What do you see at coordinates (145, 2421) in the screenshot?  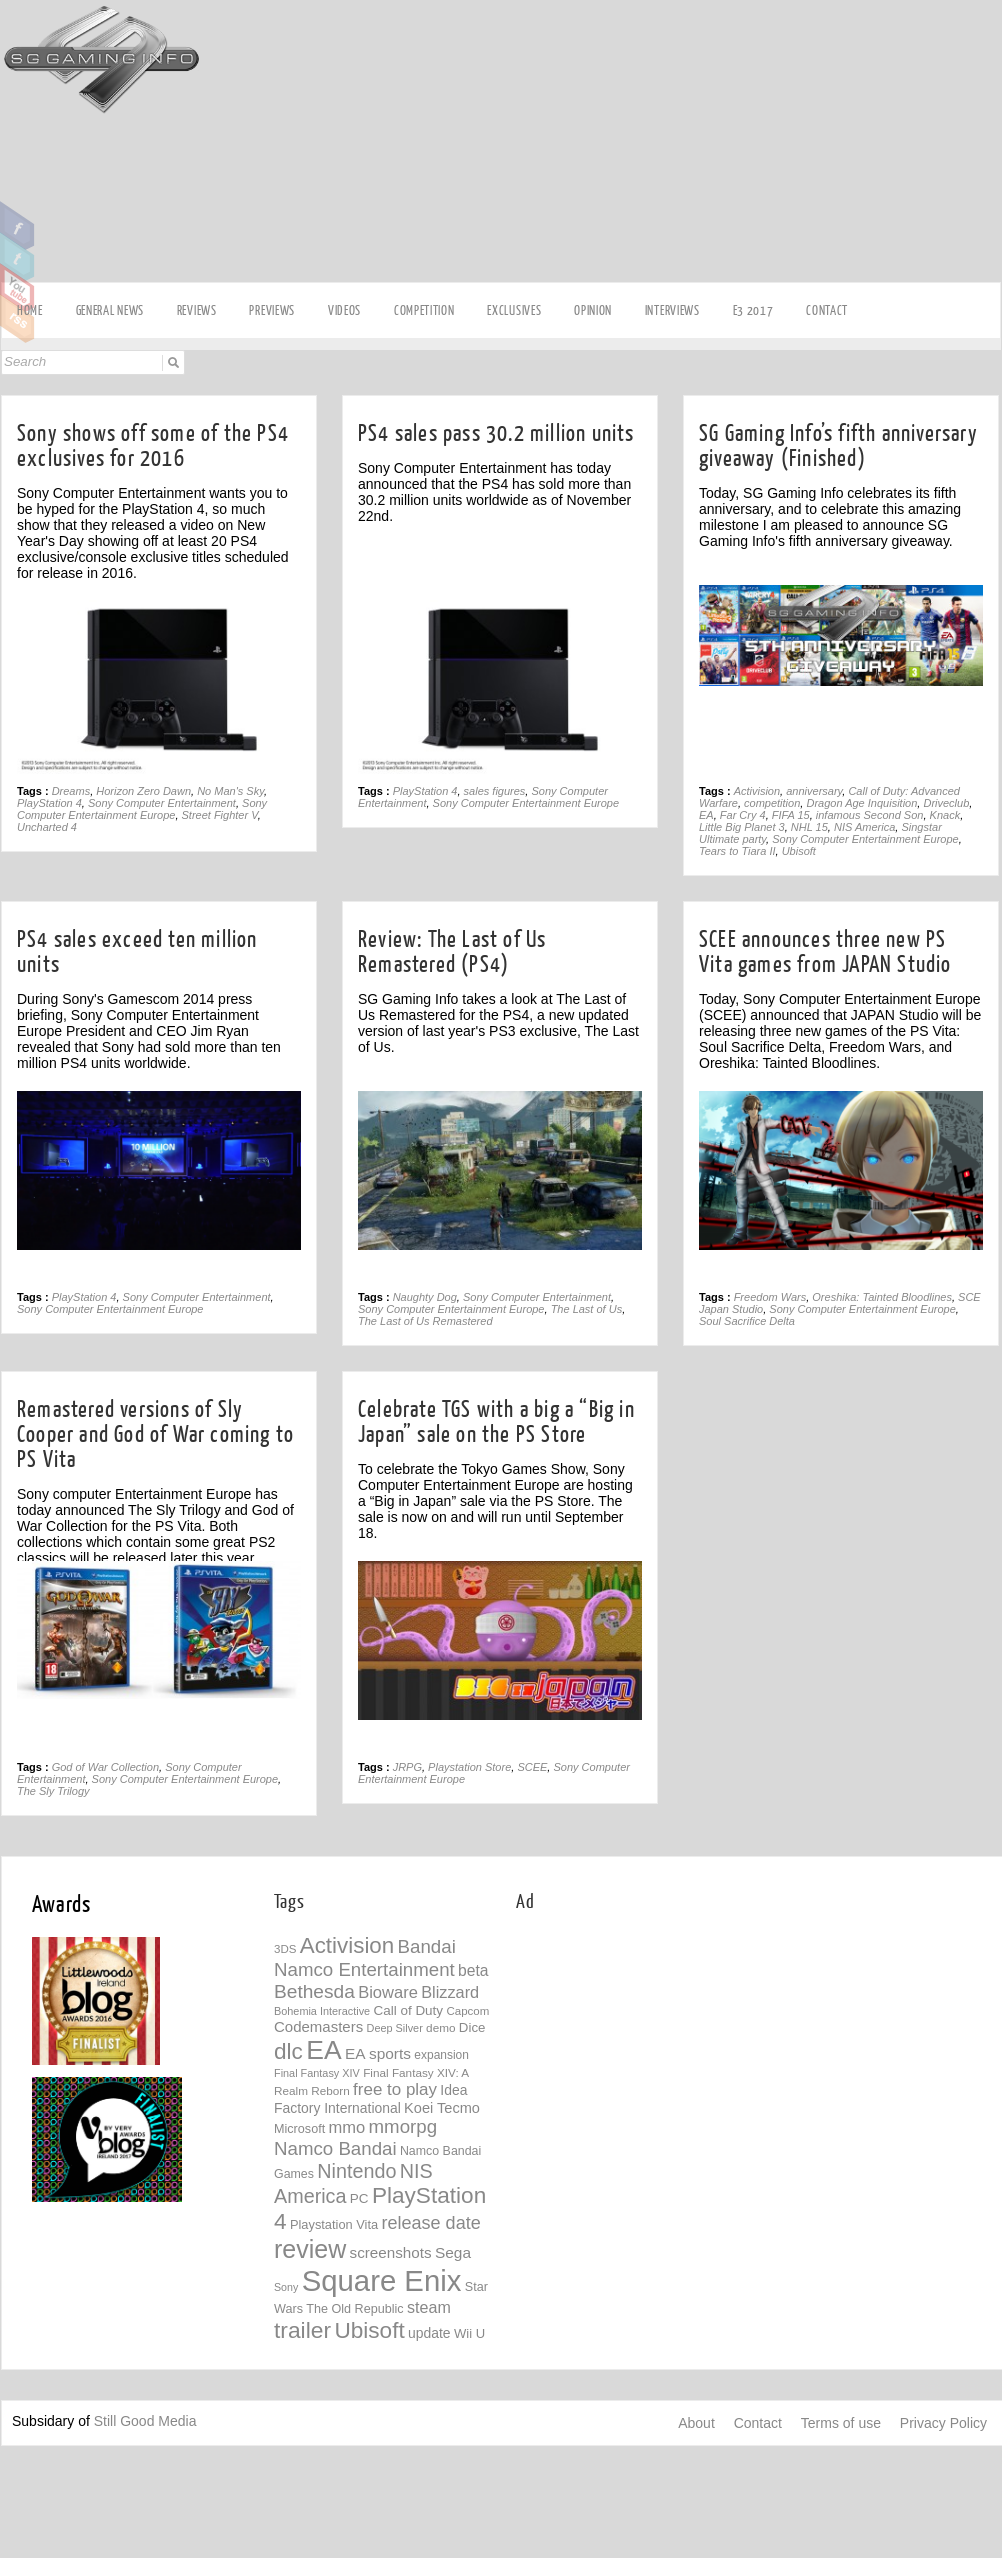 I see `Still Good Media` at bounding box center [145, 2421].